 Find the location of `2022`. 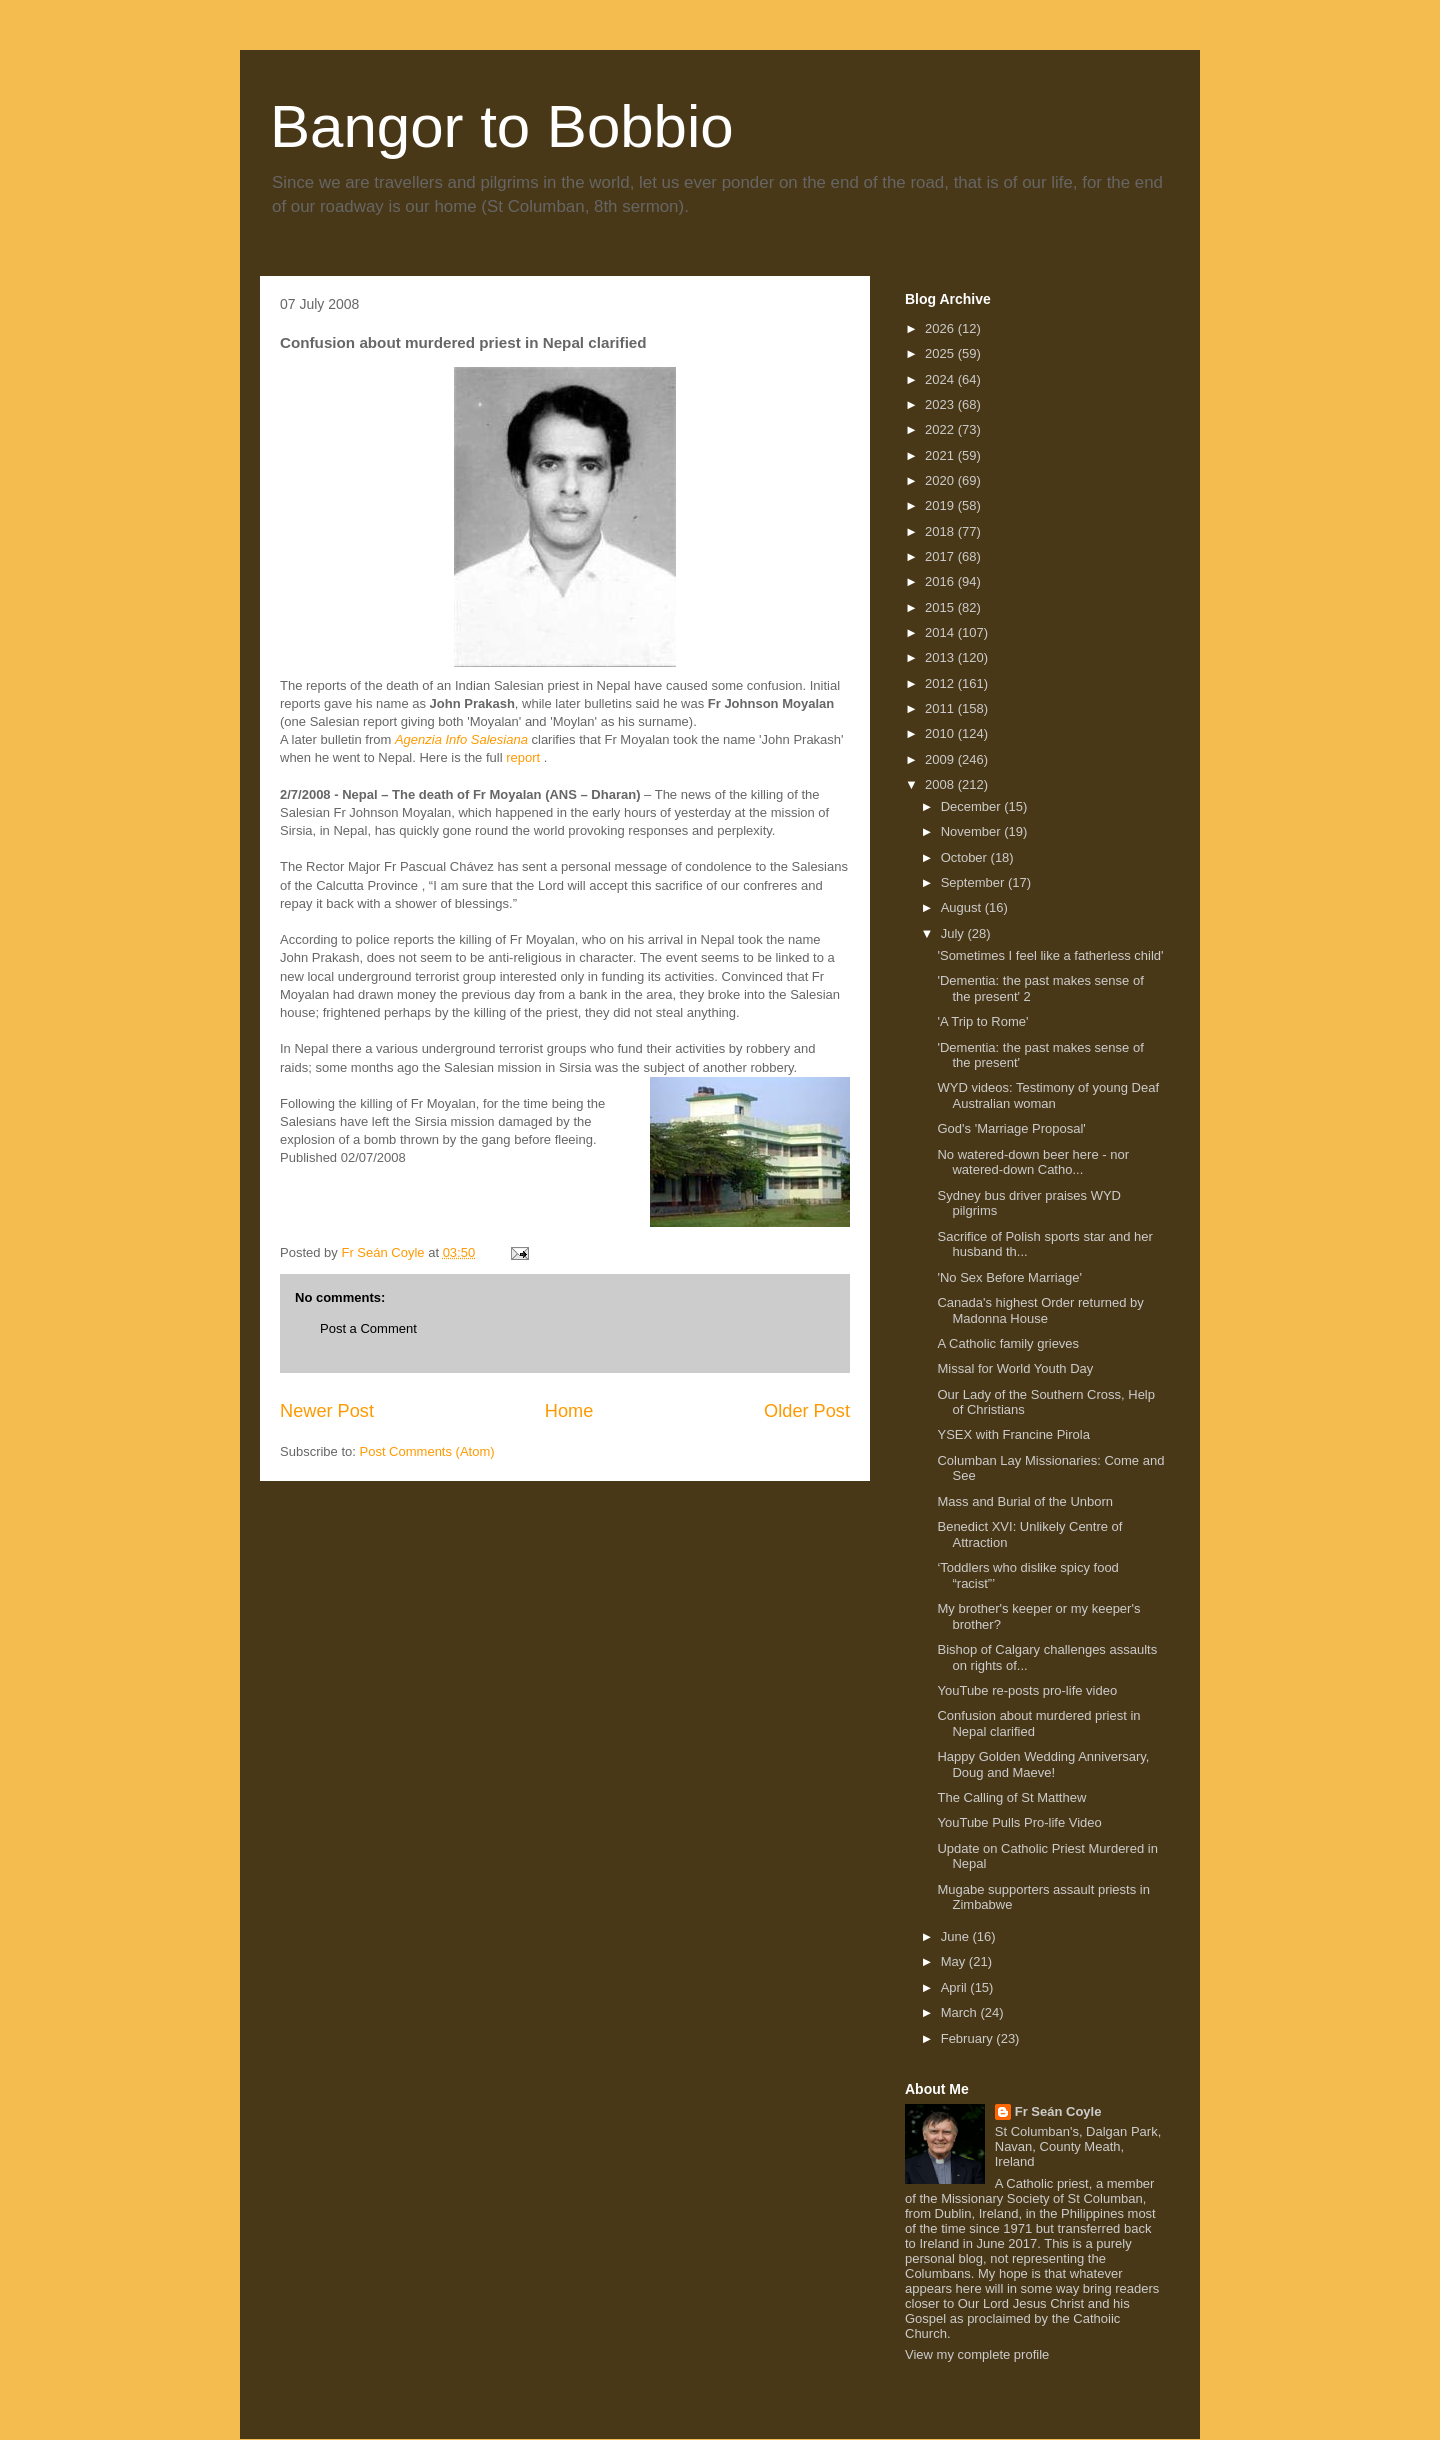

2022 is located at coordinates (941, 429).